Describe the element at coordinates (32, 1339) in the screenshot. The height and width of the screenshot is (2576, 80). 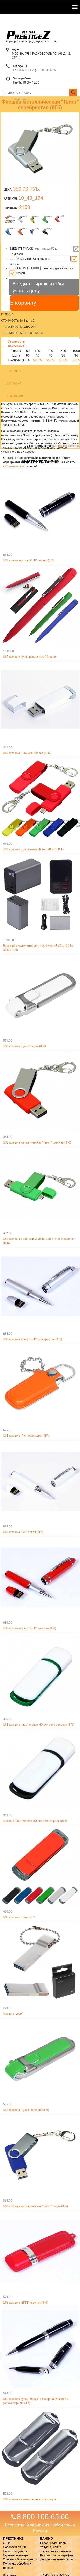
I see `USB флешка-ручка "KLIP" серебристая (8Гб)` at that location.